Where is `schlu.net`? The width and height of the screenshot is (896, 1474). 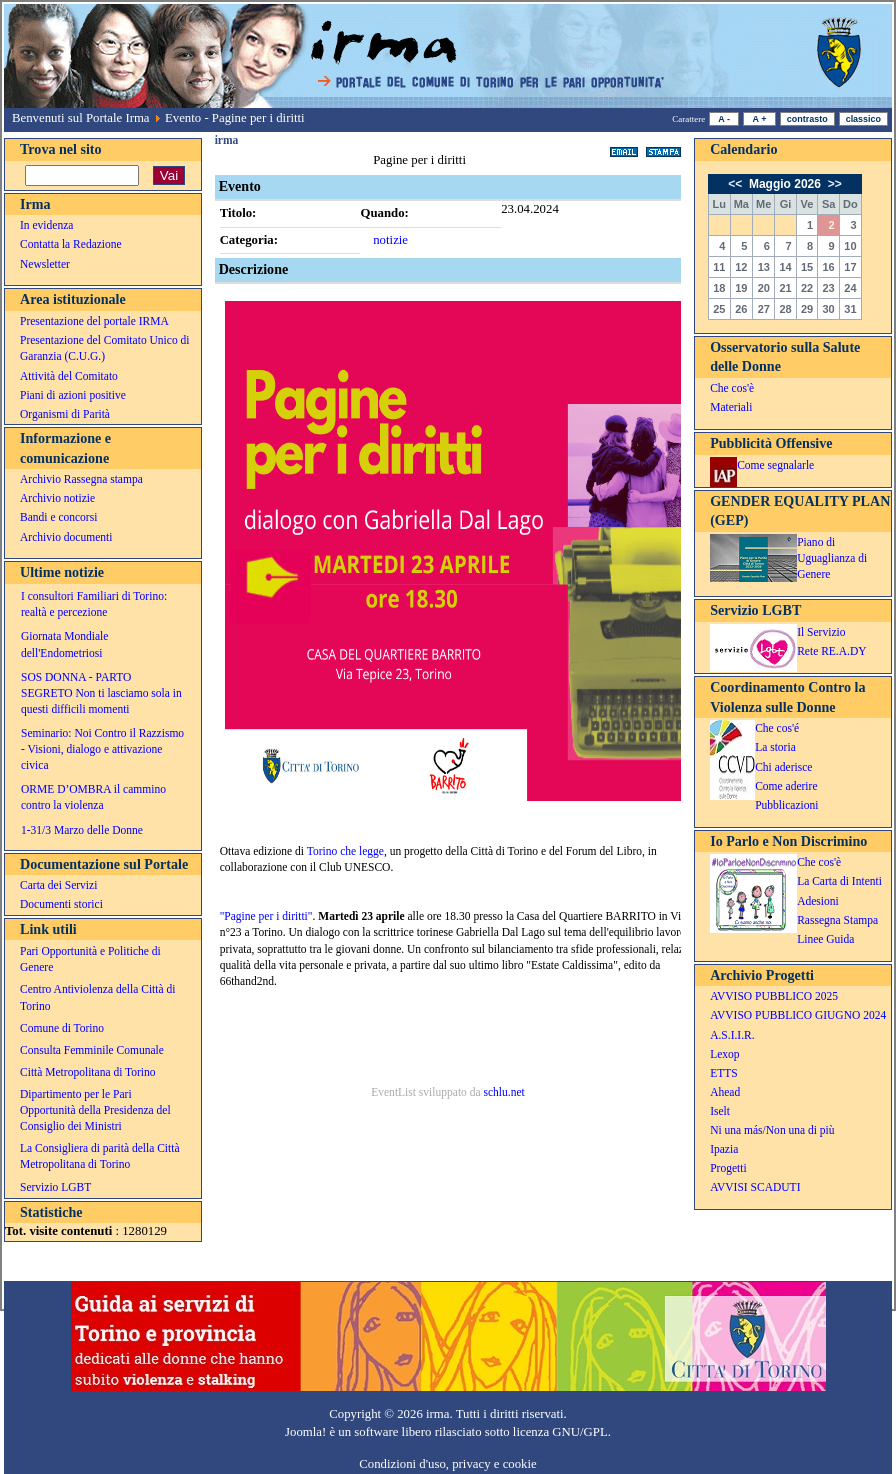 schlu.net is located at coordinates (503, 1092).